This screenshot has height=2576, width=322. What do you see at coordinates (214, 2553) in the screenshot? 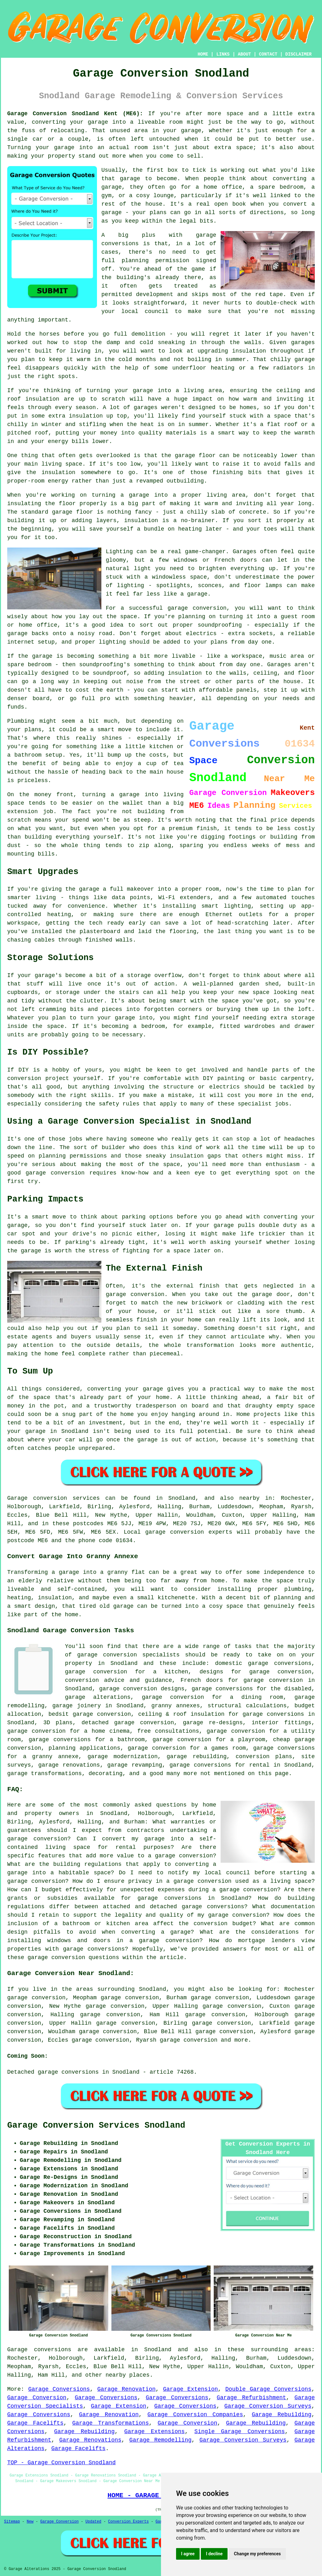
I see `I decline [button]` at bounding box center [214, 2553].